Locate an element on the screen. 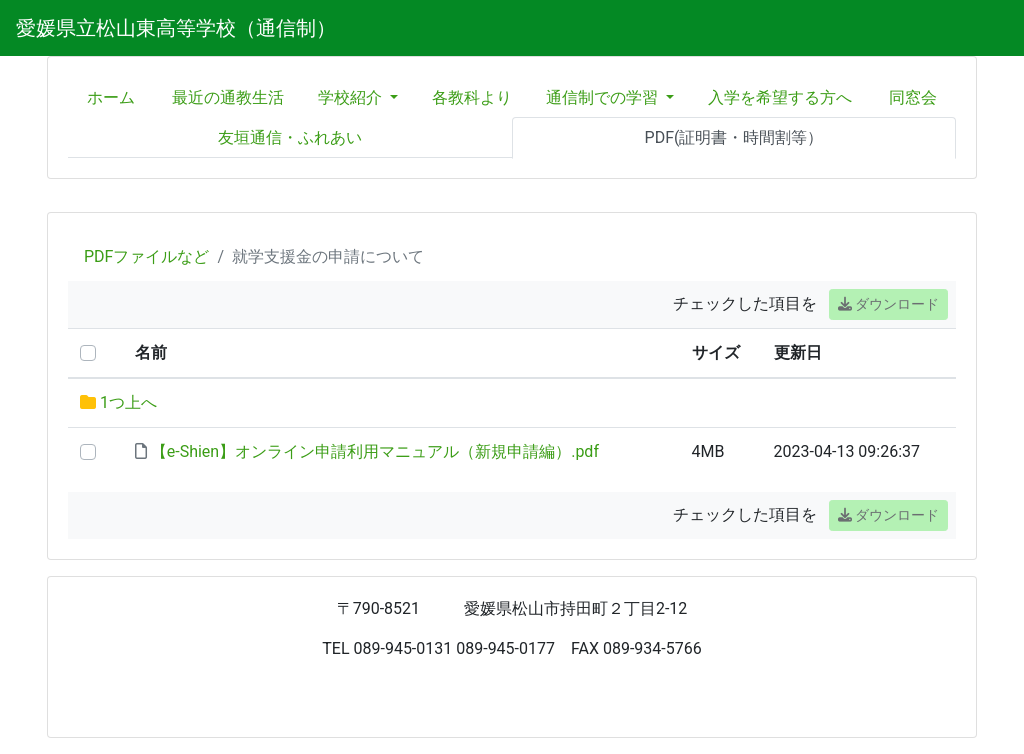 The width and height of the screenshot is (1024, 754). 各教科より is located at coordinates (472, 97).